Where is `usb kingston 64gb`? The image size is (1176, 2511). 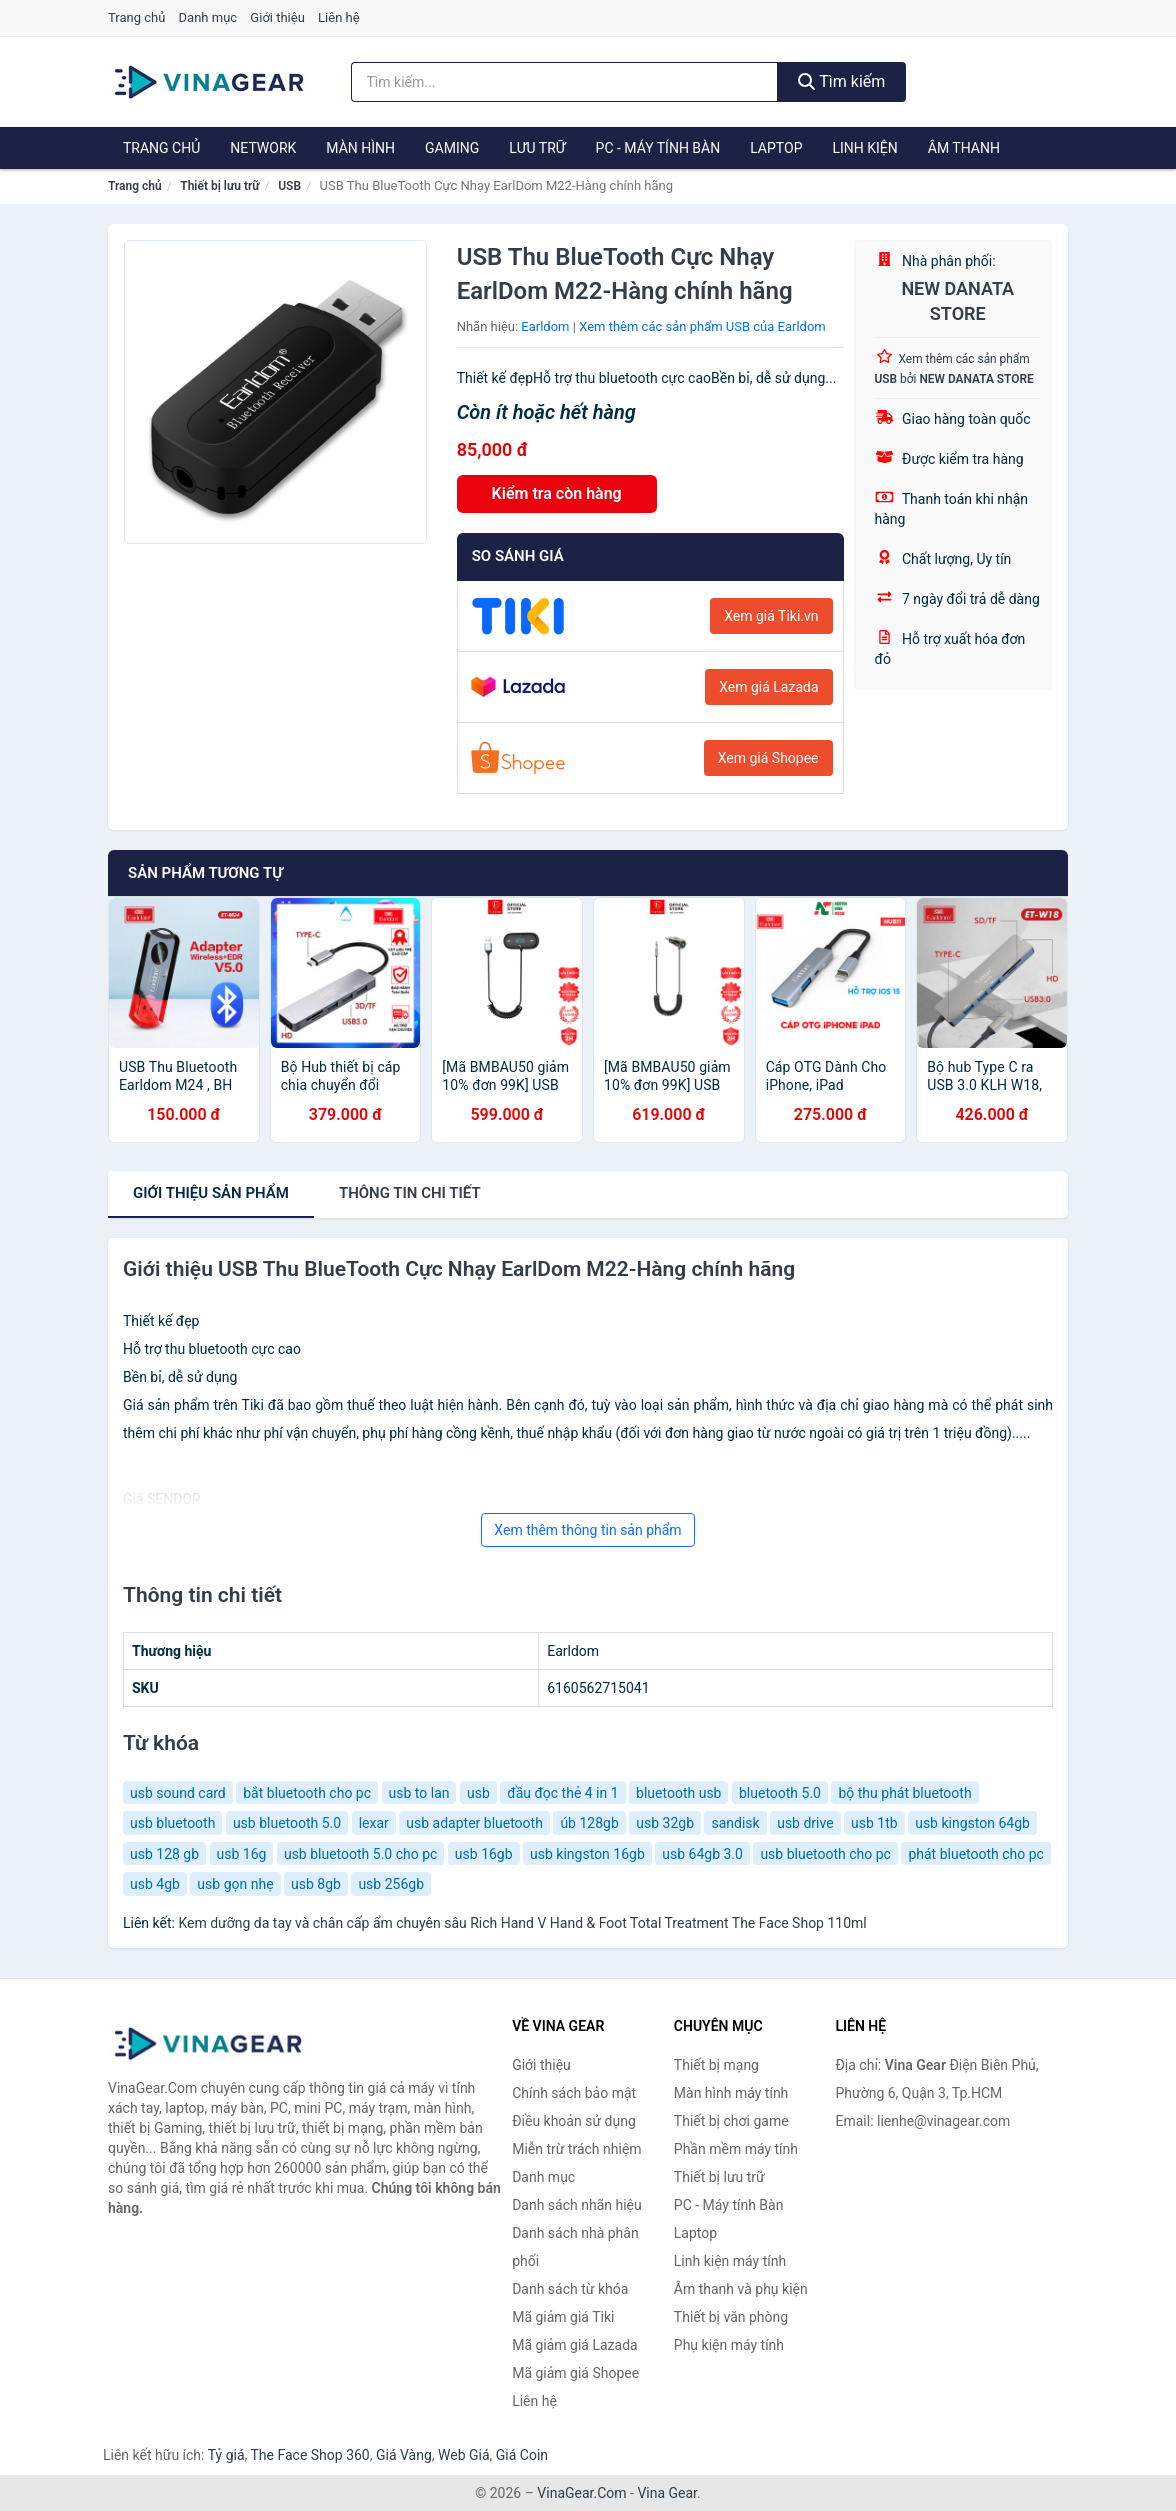
usb kingston 64gb is located at coordinates (972, 1823).